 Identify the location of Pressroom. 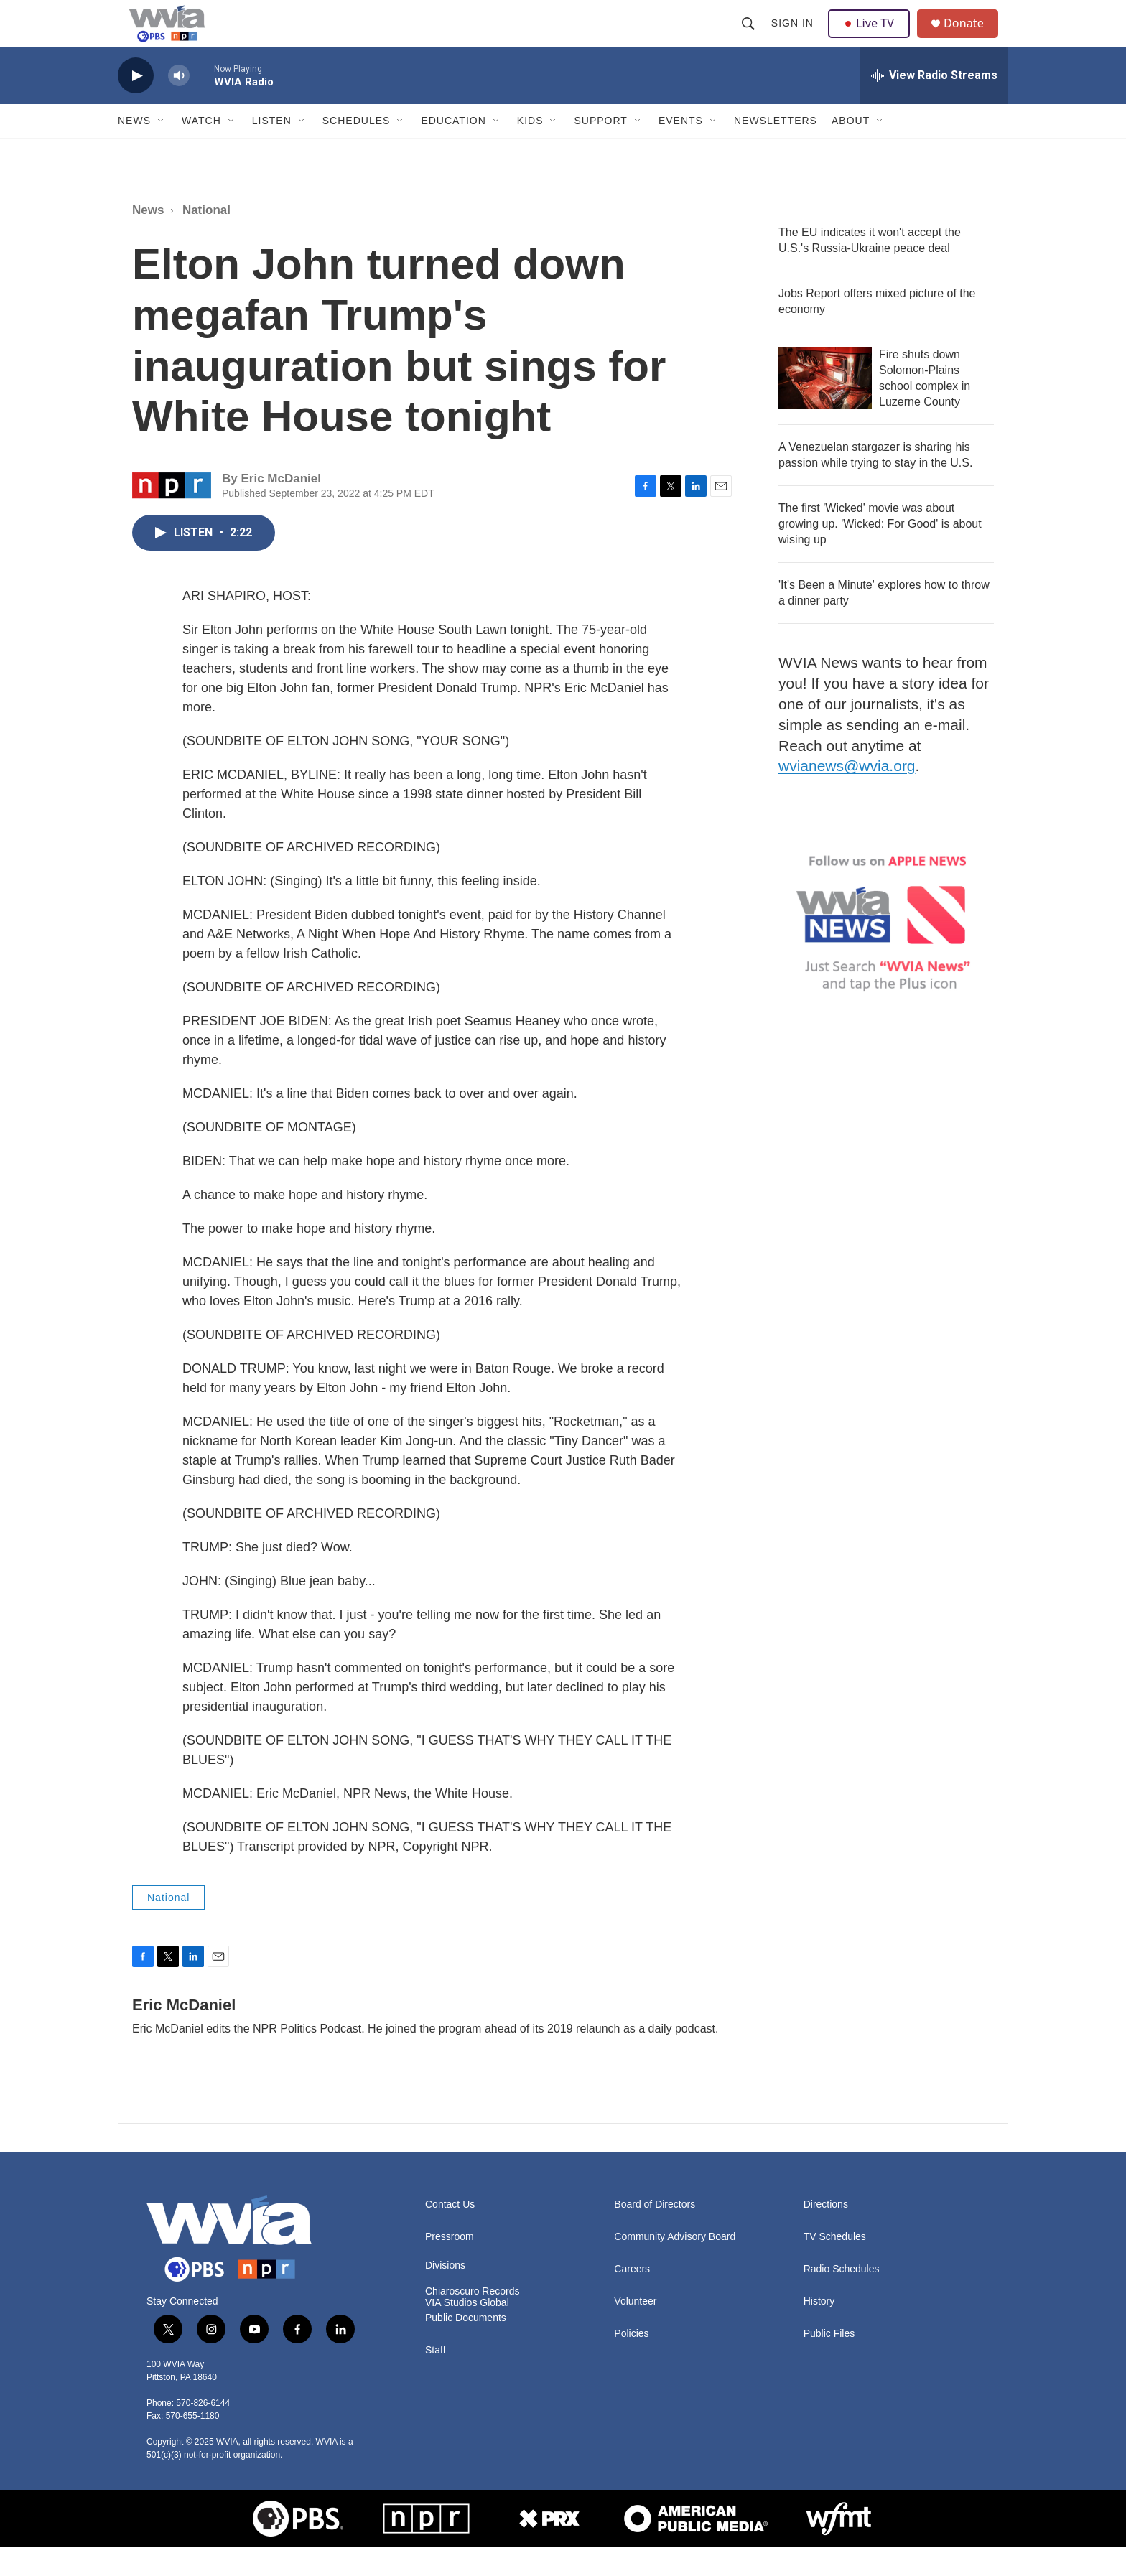
(449, 2265).